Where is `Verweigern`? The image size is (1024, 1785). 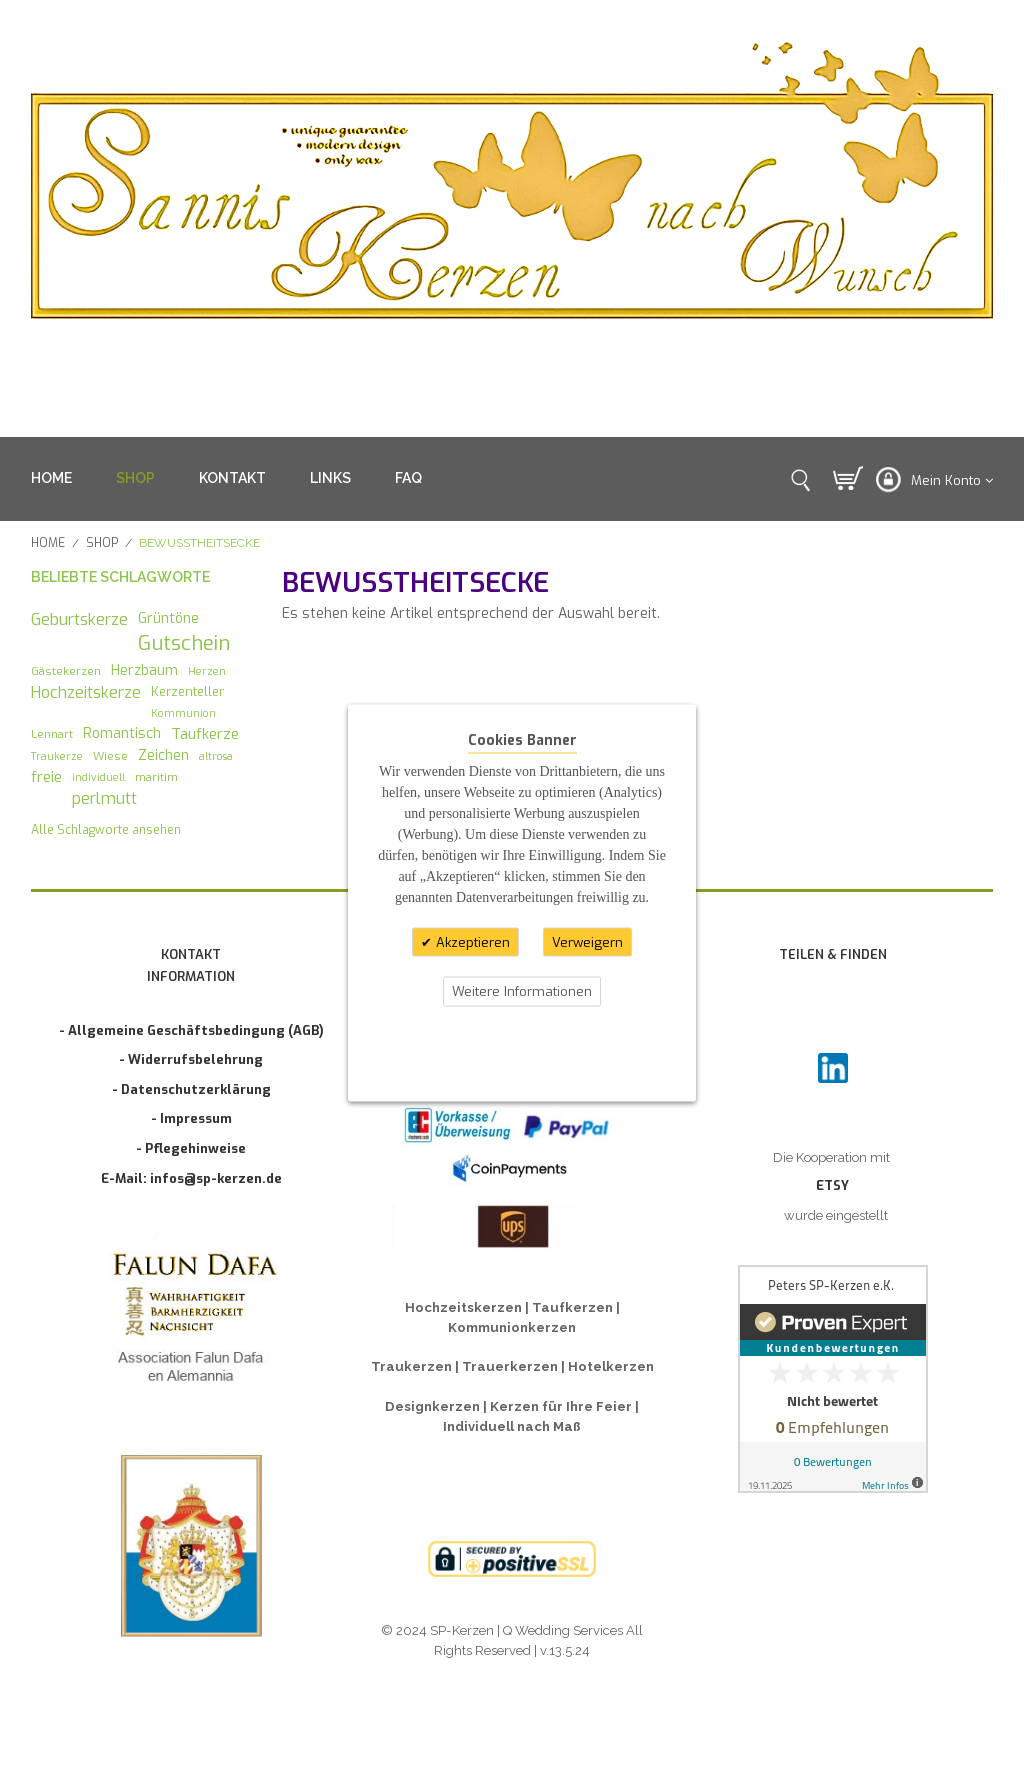 Verweigern is located at coordinates (587, 941).